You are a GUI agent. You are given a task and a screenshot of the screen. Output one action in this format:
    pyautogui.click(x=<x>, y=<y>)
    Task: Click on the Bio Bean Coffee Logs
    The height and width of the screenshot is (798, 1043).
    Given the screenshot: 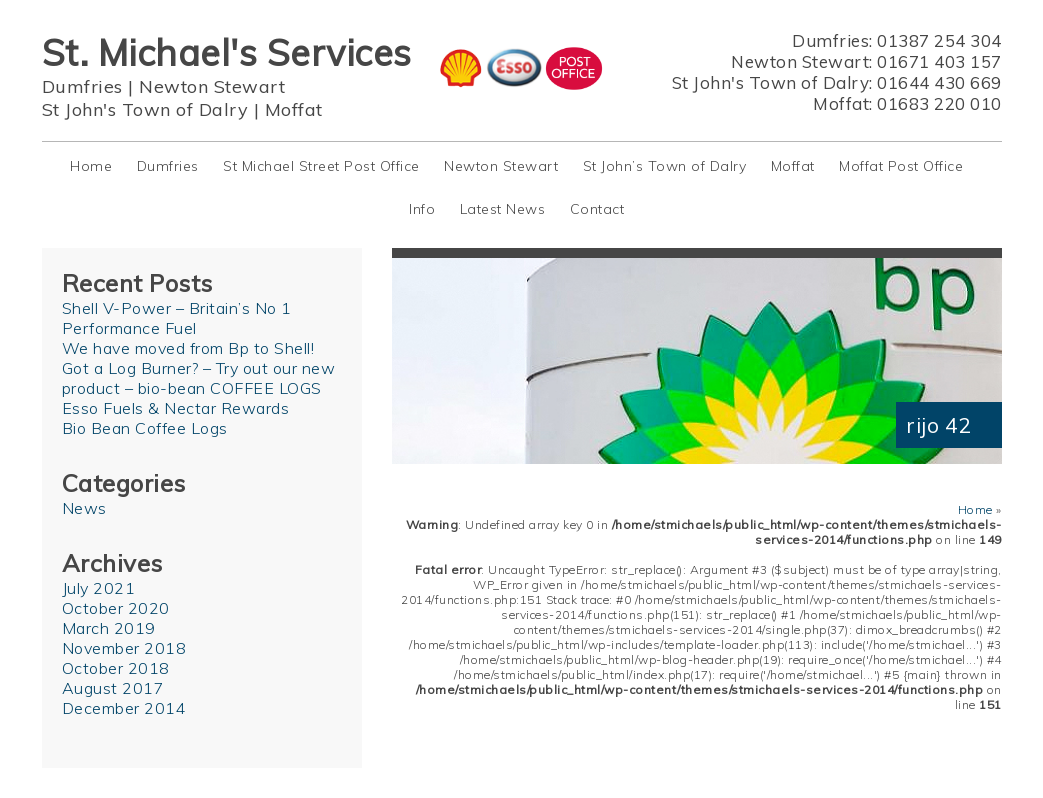 What is the action you would take?
    pyautogui.click(x=145, y=428)
    